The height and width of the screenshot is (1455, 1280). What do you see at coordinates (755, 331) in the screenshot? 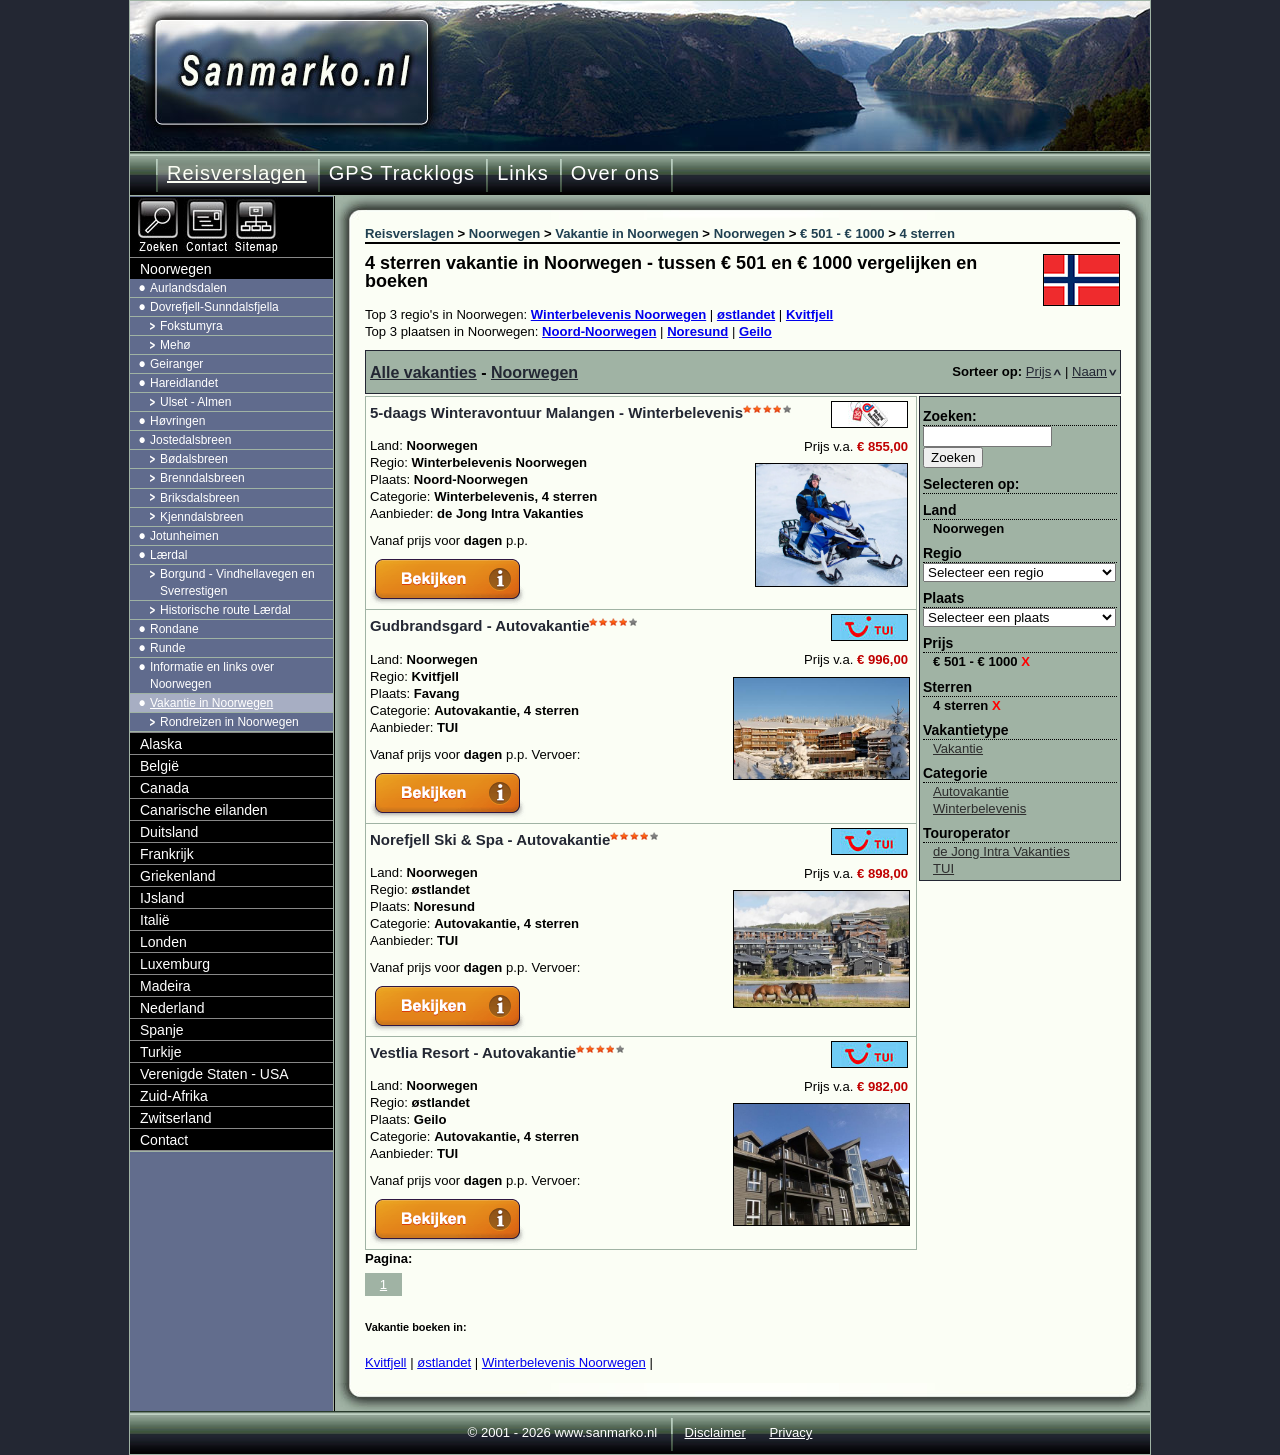
I see `Geilo` at bounding box center [755, 331].